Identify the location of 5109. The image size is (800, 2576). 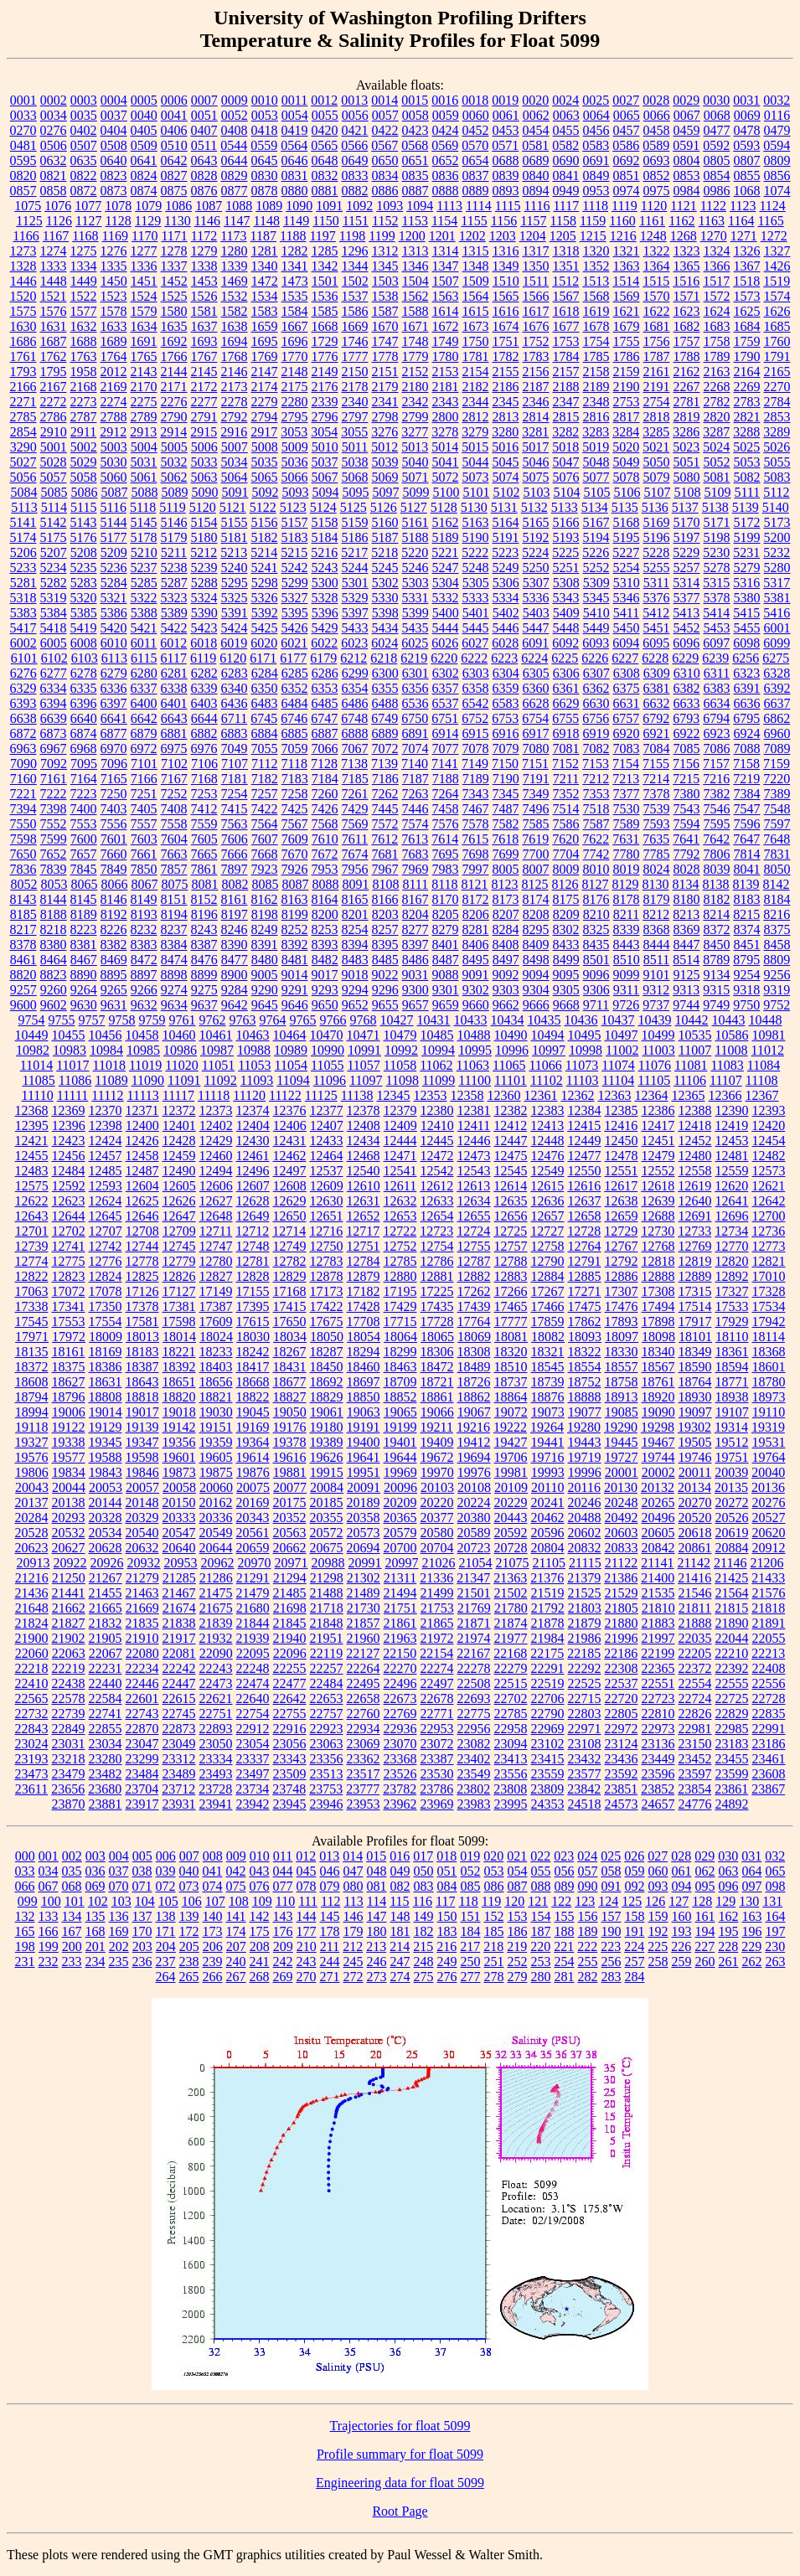
(717, 492).